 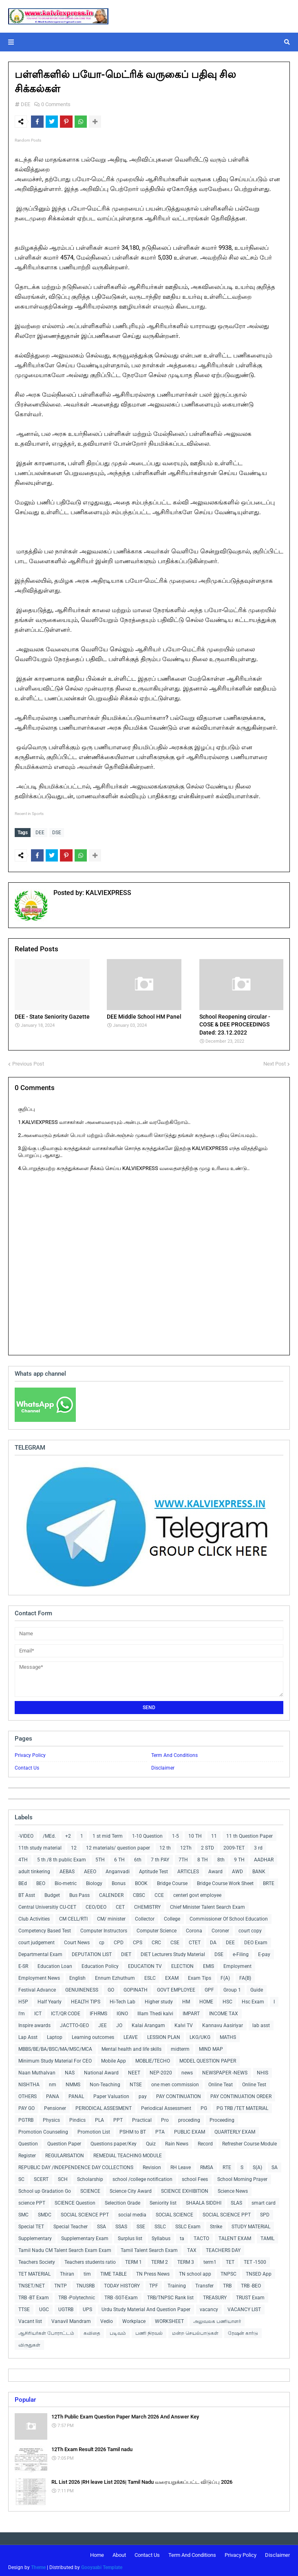 What do you see at coordinates (254, 2083) in the screenshot?
I see `Online Test` at bounding box center [254, 2083].